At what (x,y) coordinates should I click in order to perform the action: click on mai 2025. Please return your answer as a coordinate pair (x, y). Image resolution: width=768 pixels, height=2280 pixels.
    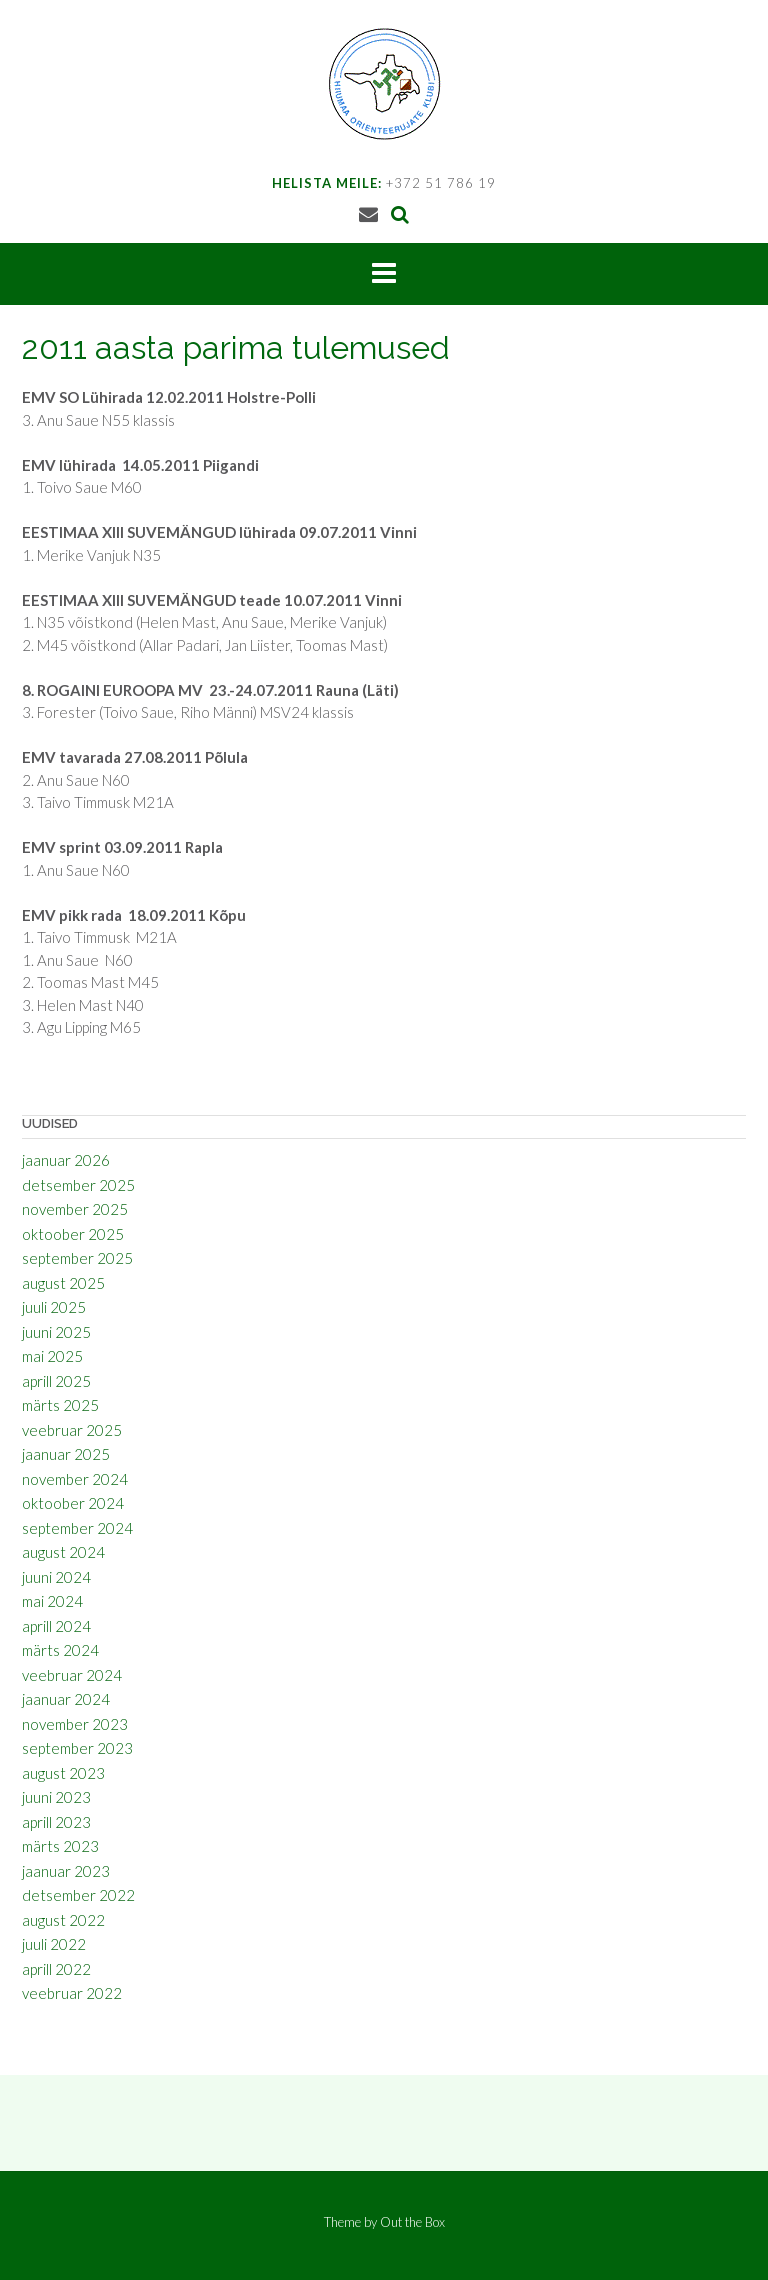
    Looking at the image, I should click on (52, 1356).